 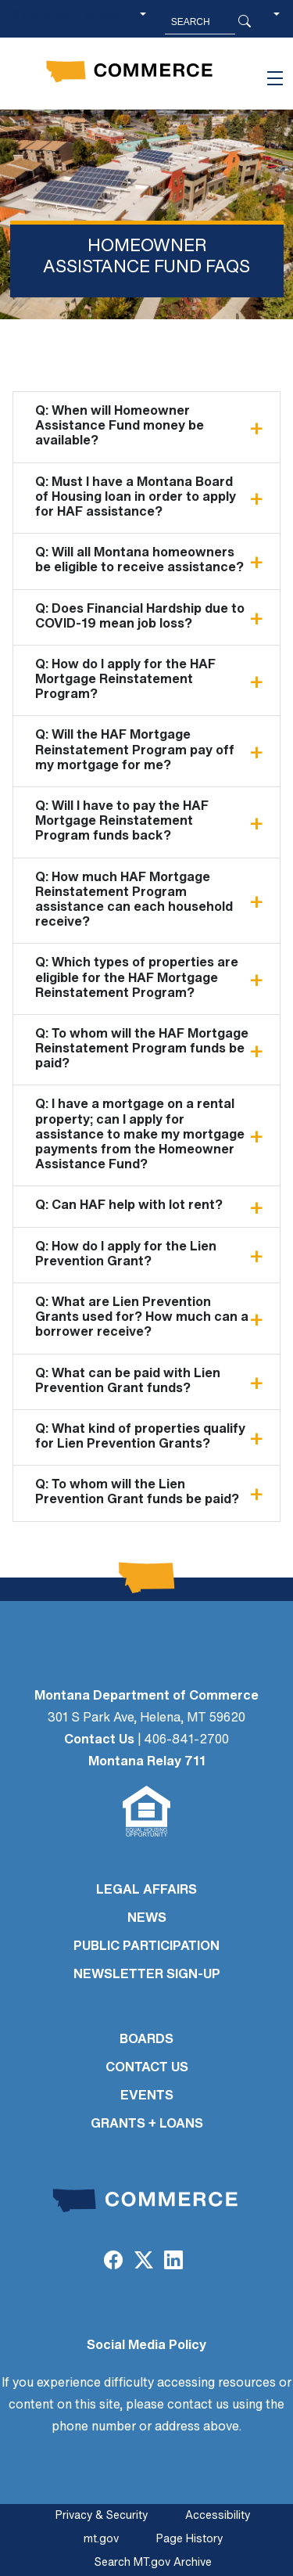 I want to click on Montana Relay 711, so click(x=146, y=1762).